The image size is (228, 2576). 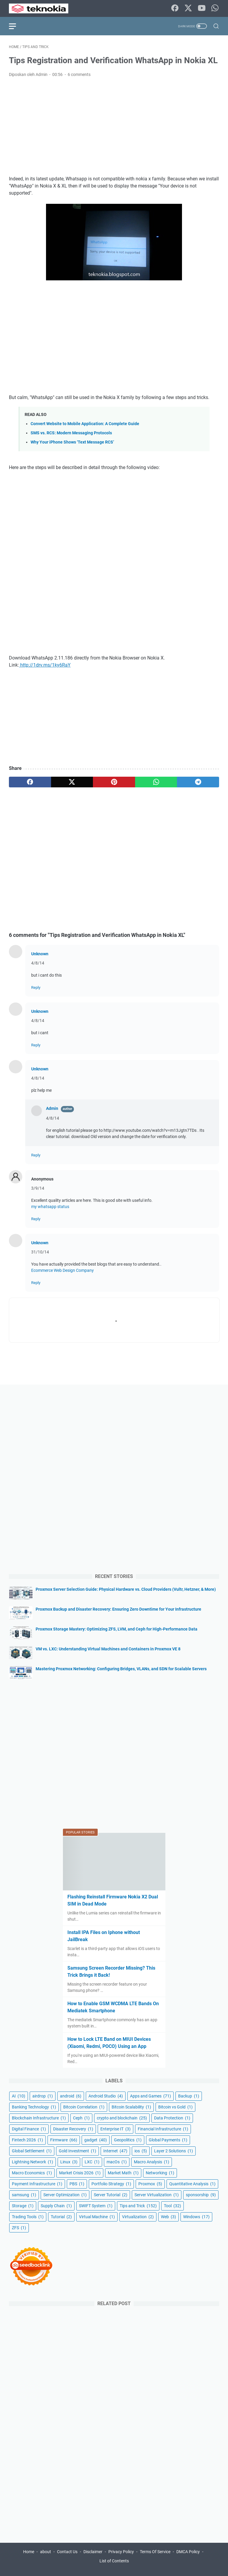 What do you see at coordinates (121, 1668) in the screenshot?
I see `Mastering Proxmox Networking: Configuring Bridges, VLANs, and SDN for Scalable Servers` at bounding box center [121, 1668].